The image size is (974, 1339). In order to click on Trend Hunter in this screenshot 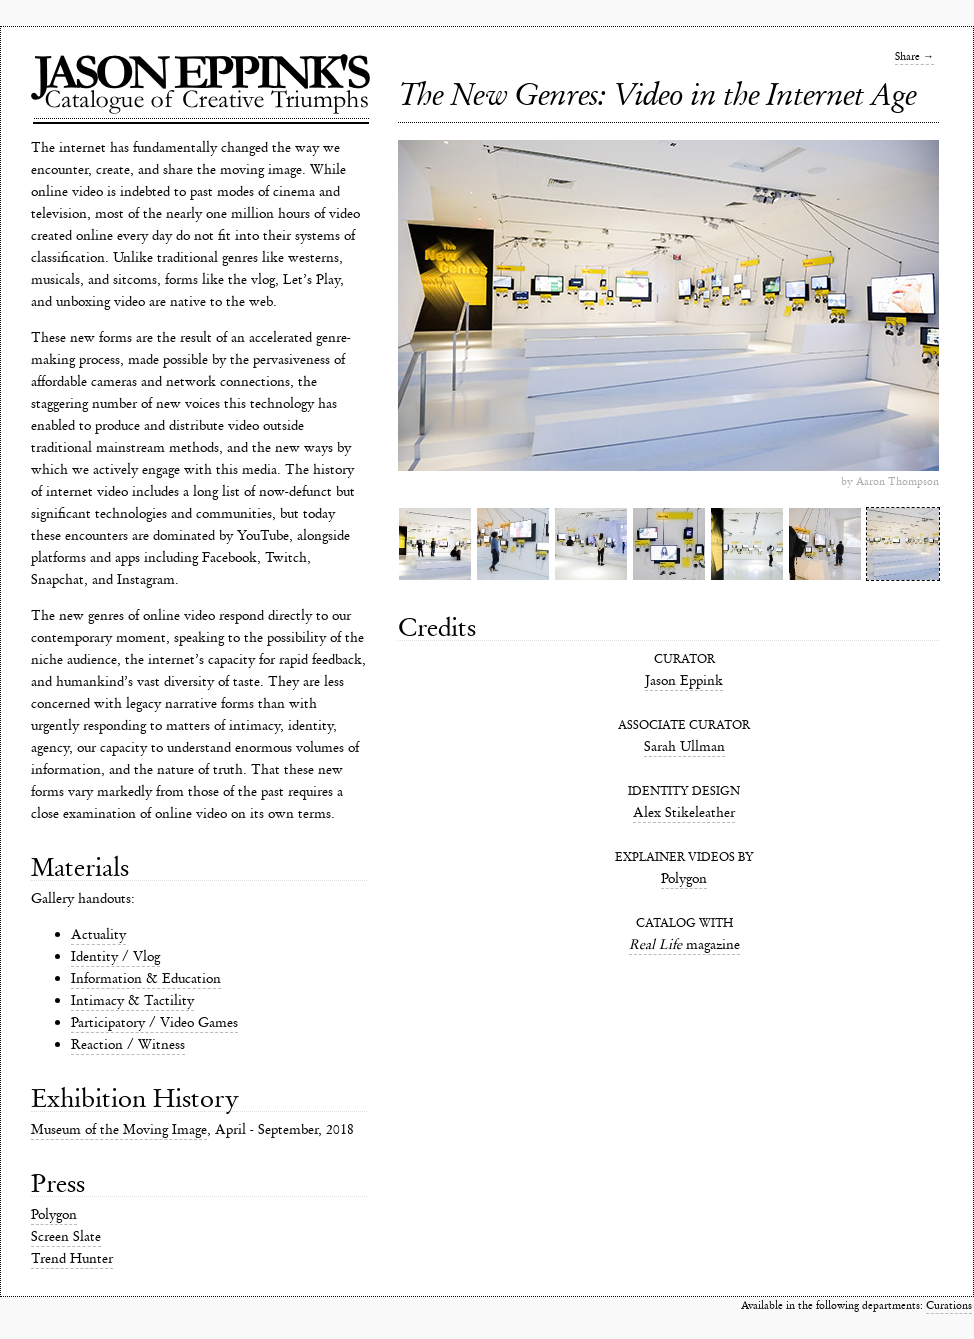, I will do `click(72, 1258)`.